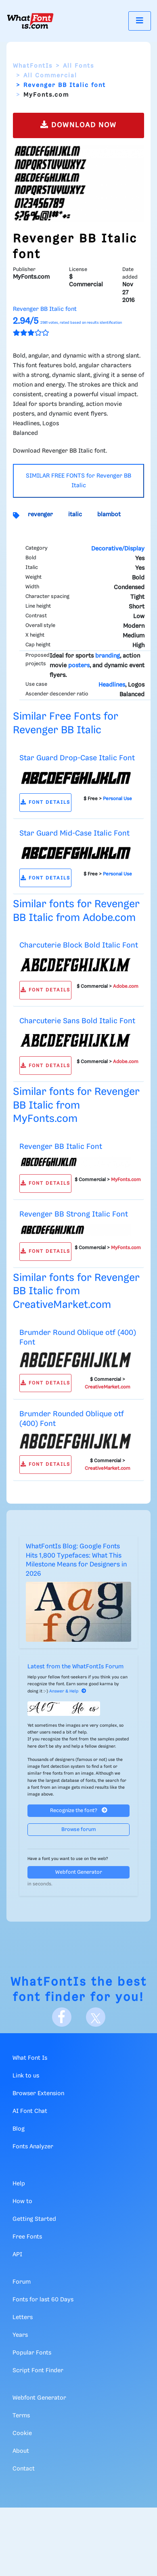 This screenshot has width=157, height=2576. I want to click on About, so click(21, 2451).